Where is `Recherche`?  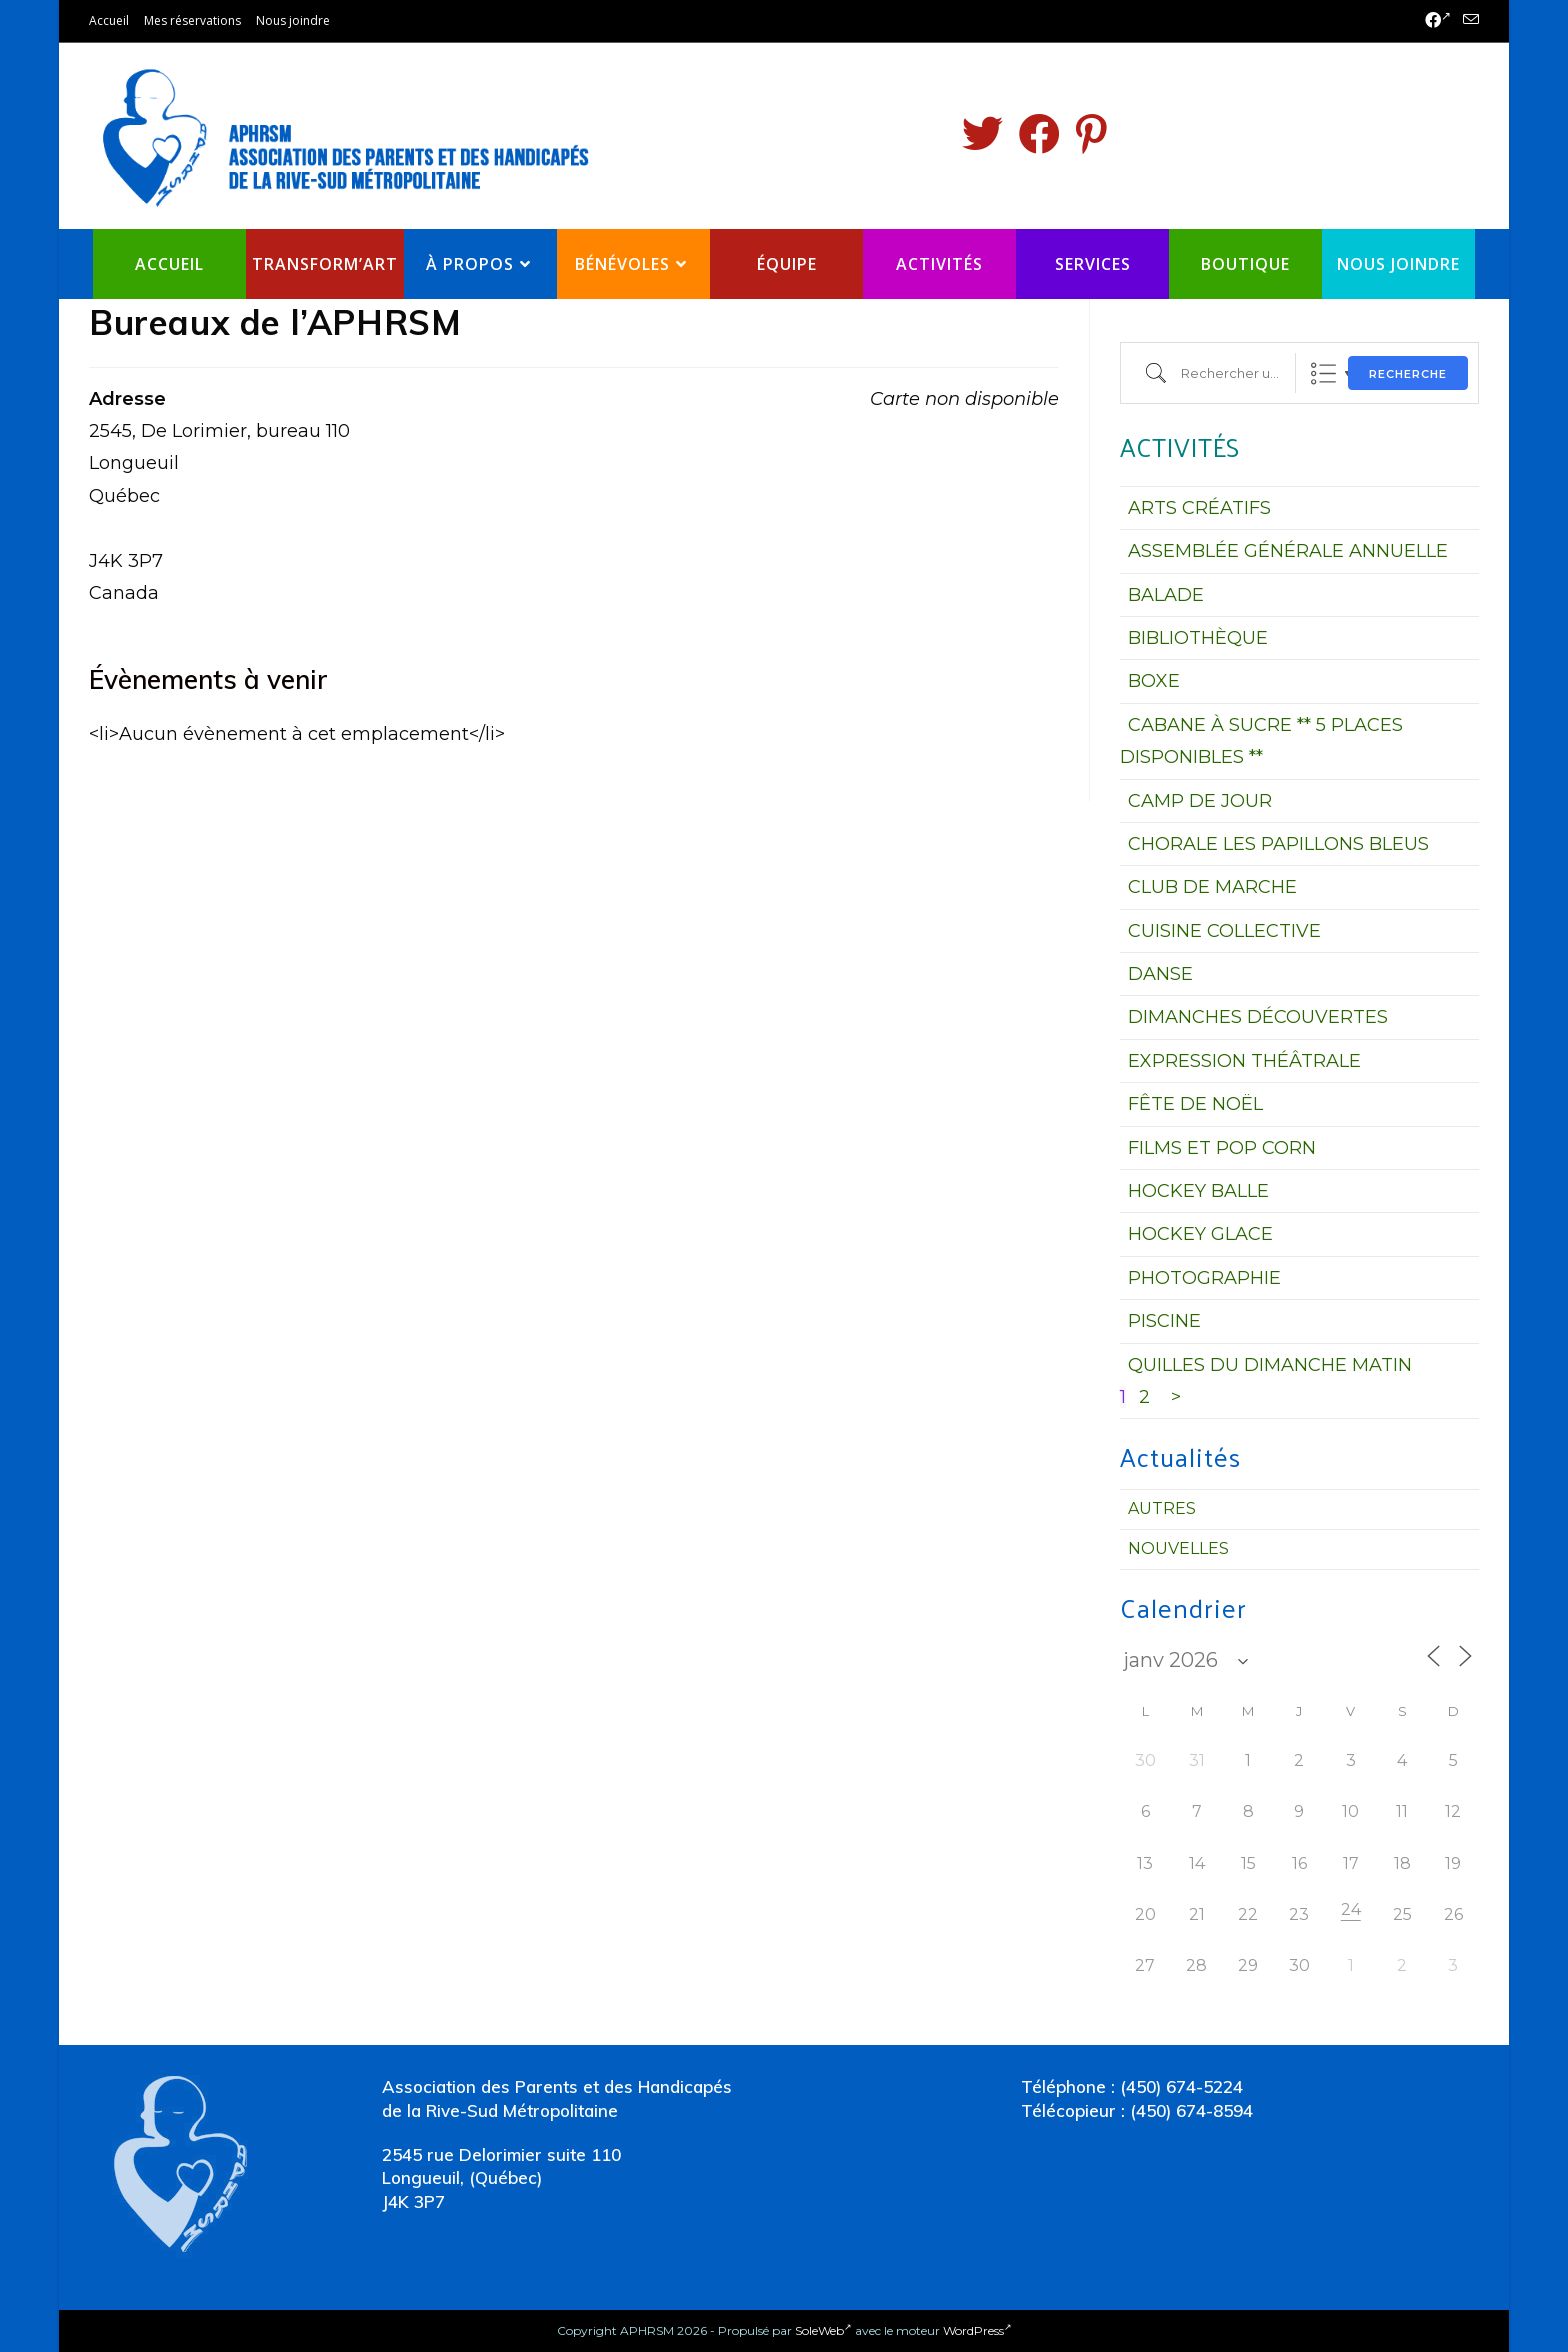
Recherche is located at coordinates (1408, 374).